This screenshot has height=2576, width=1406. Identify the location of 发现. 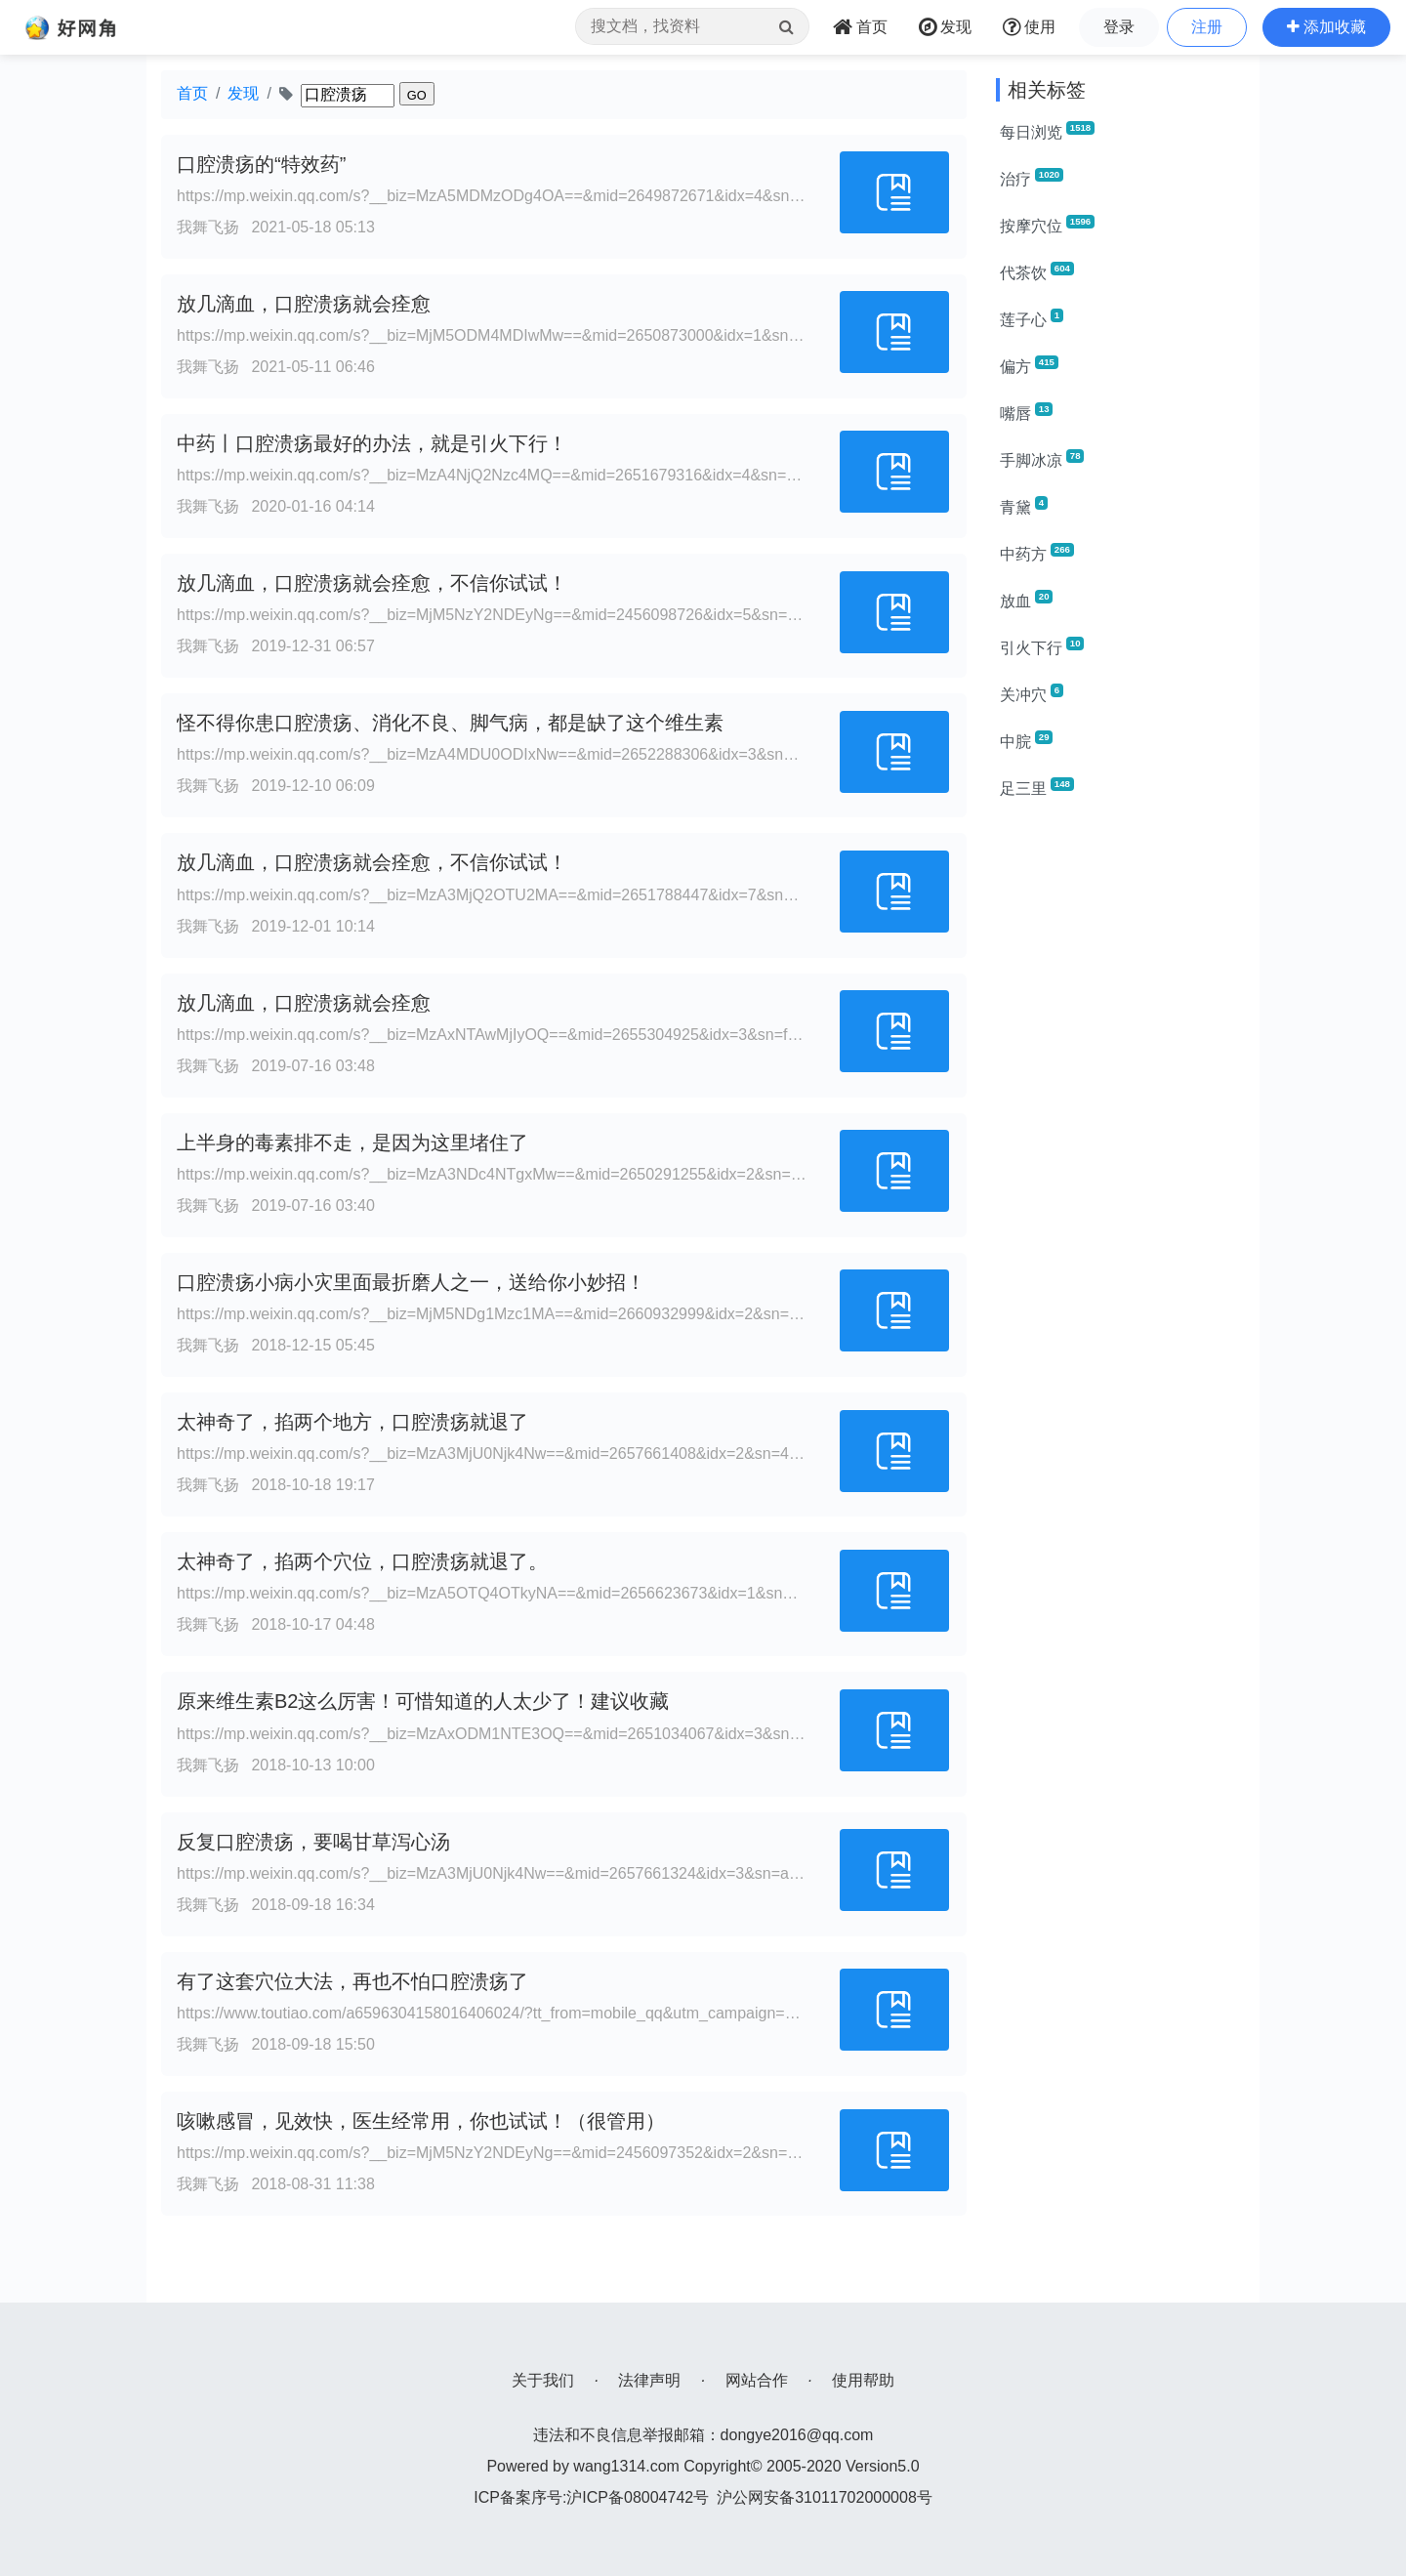
(243, 93).